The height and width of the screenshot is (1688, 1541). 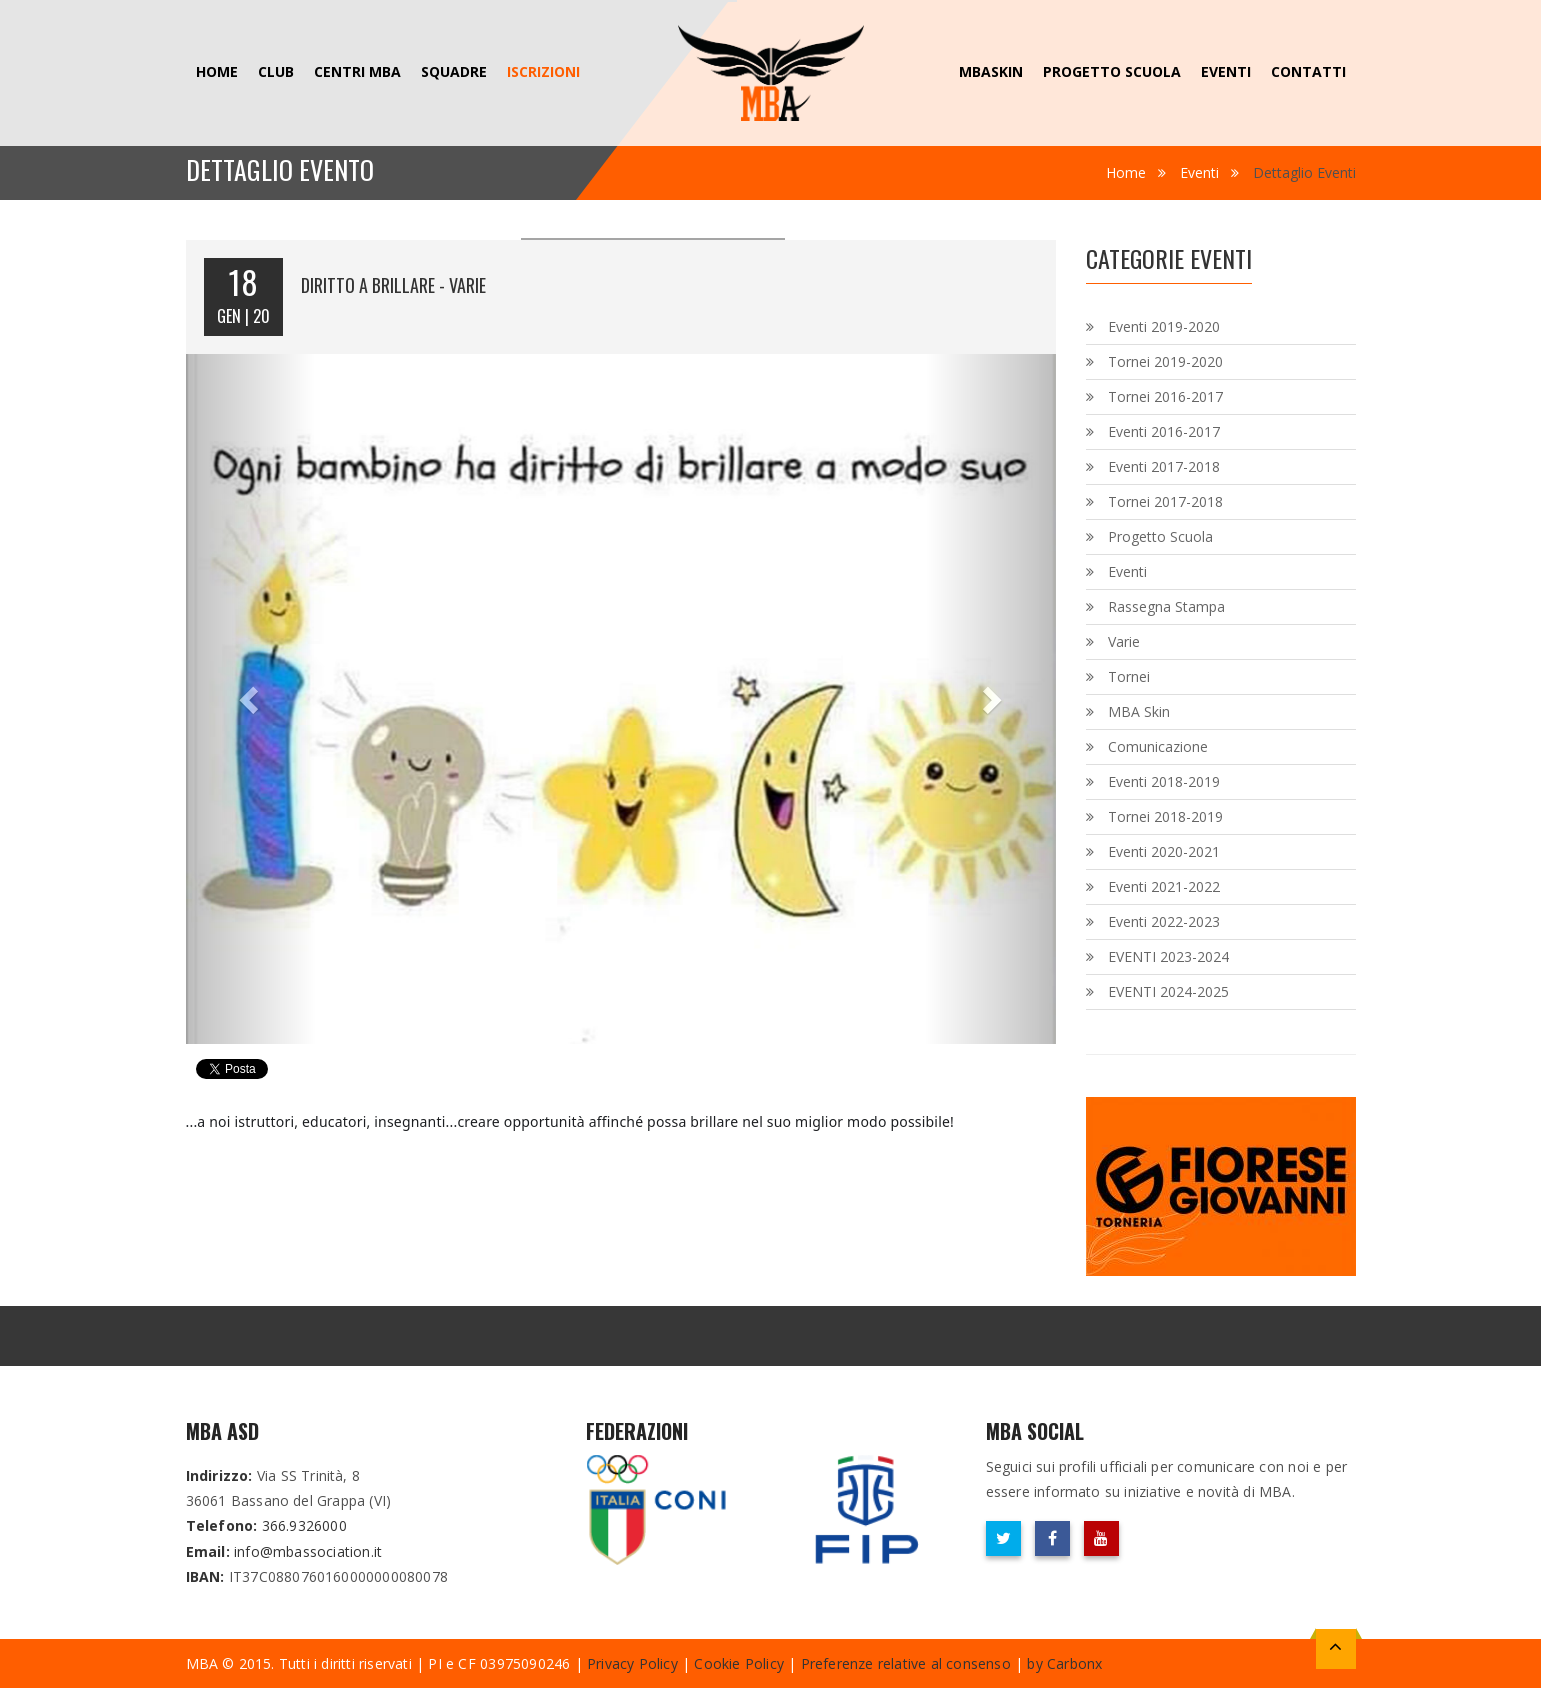 I want to click on Eventi 2016-2017, so click(x=1164, y=431).